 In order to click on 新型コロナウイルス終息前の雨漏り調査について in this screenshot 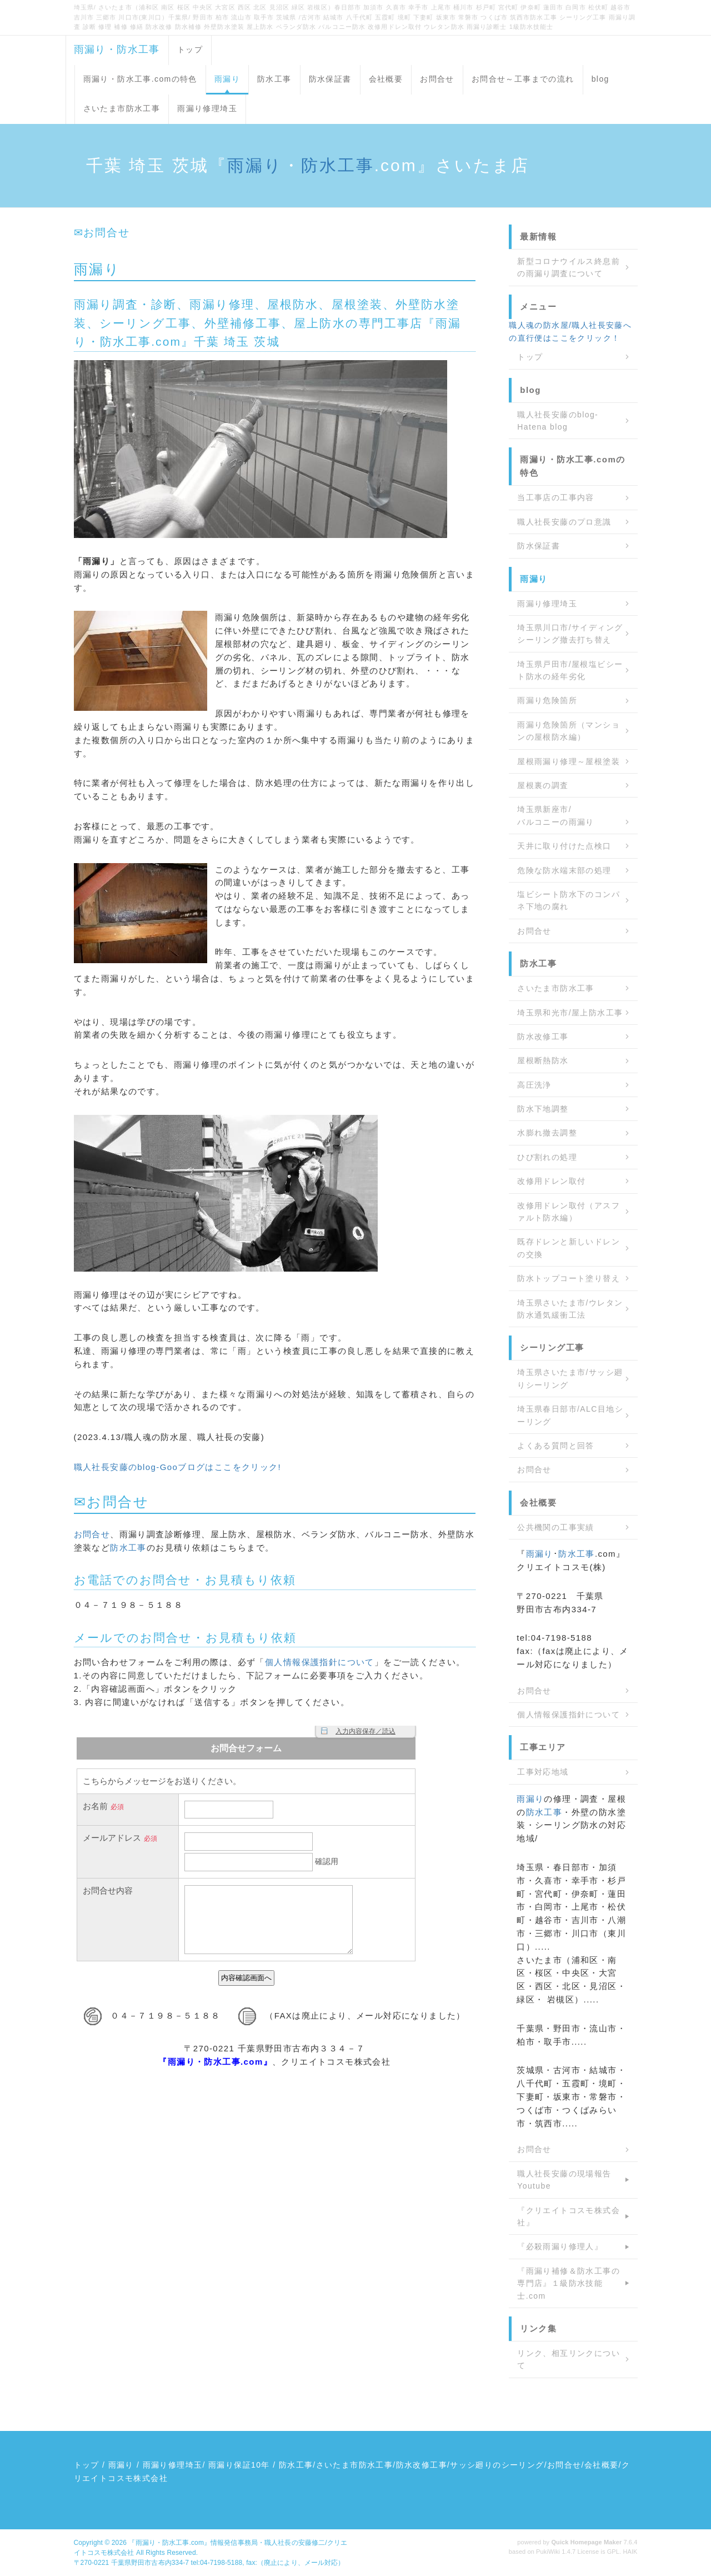, I will do `click(568, 267)`.